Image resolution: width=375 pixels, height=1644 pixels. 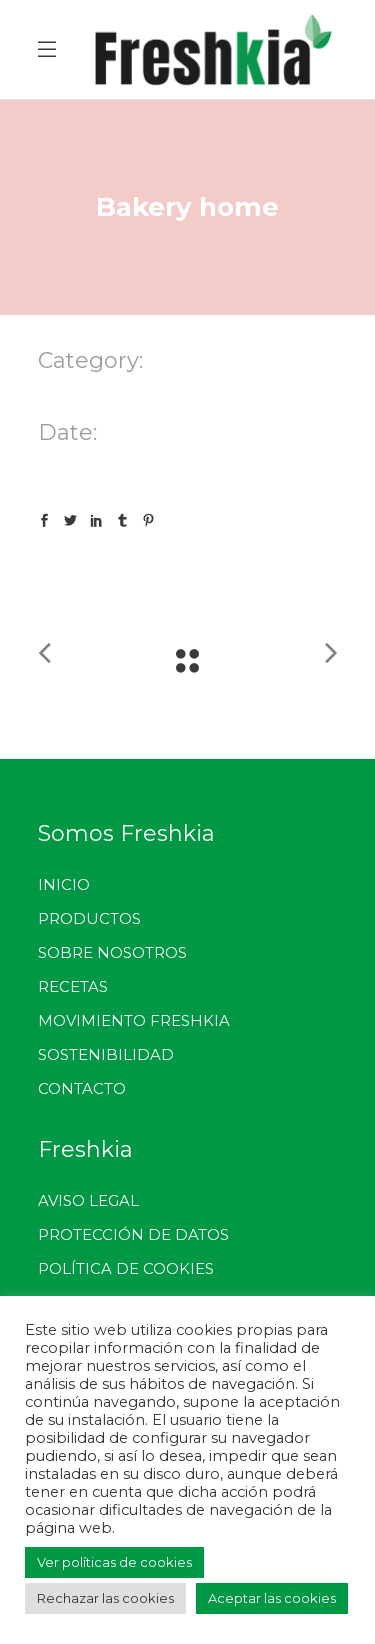 I want to click on CONTACTO, so click(x=82, y=1088).